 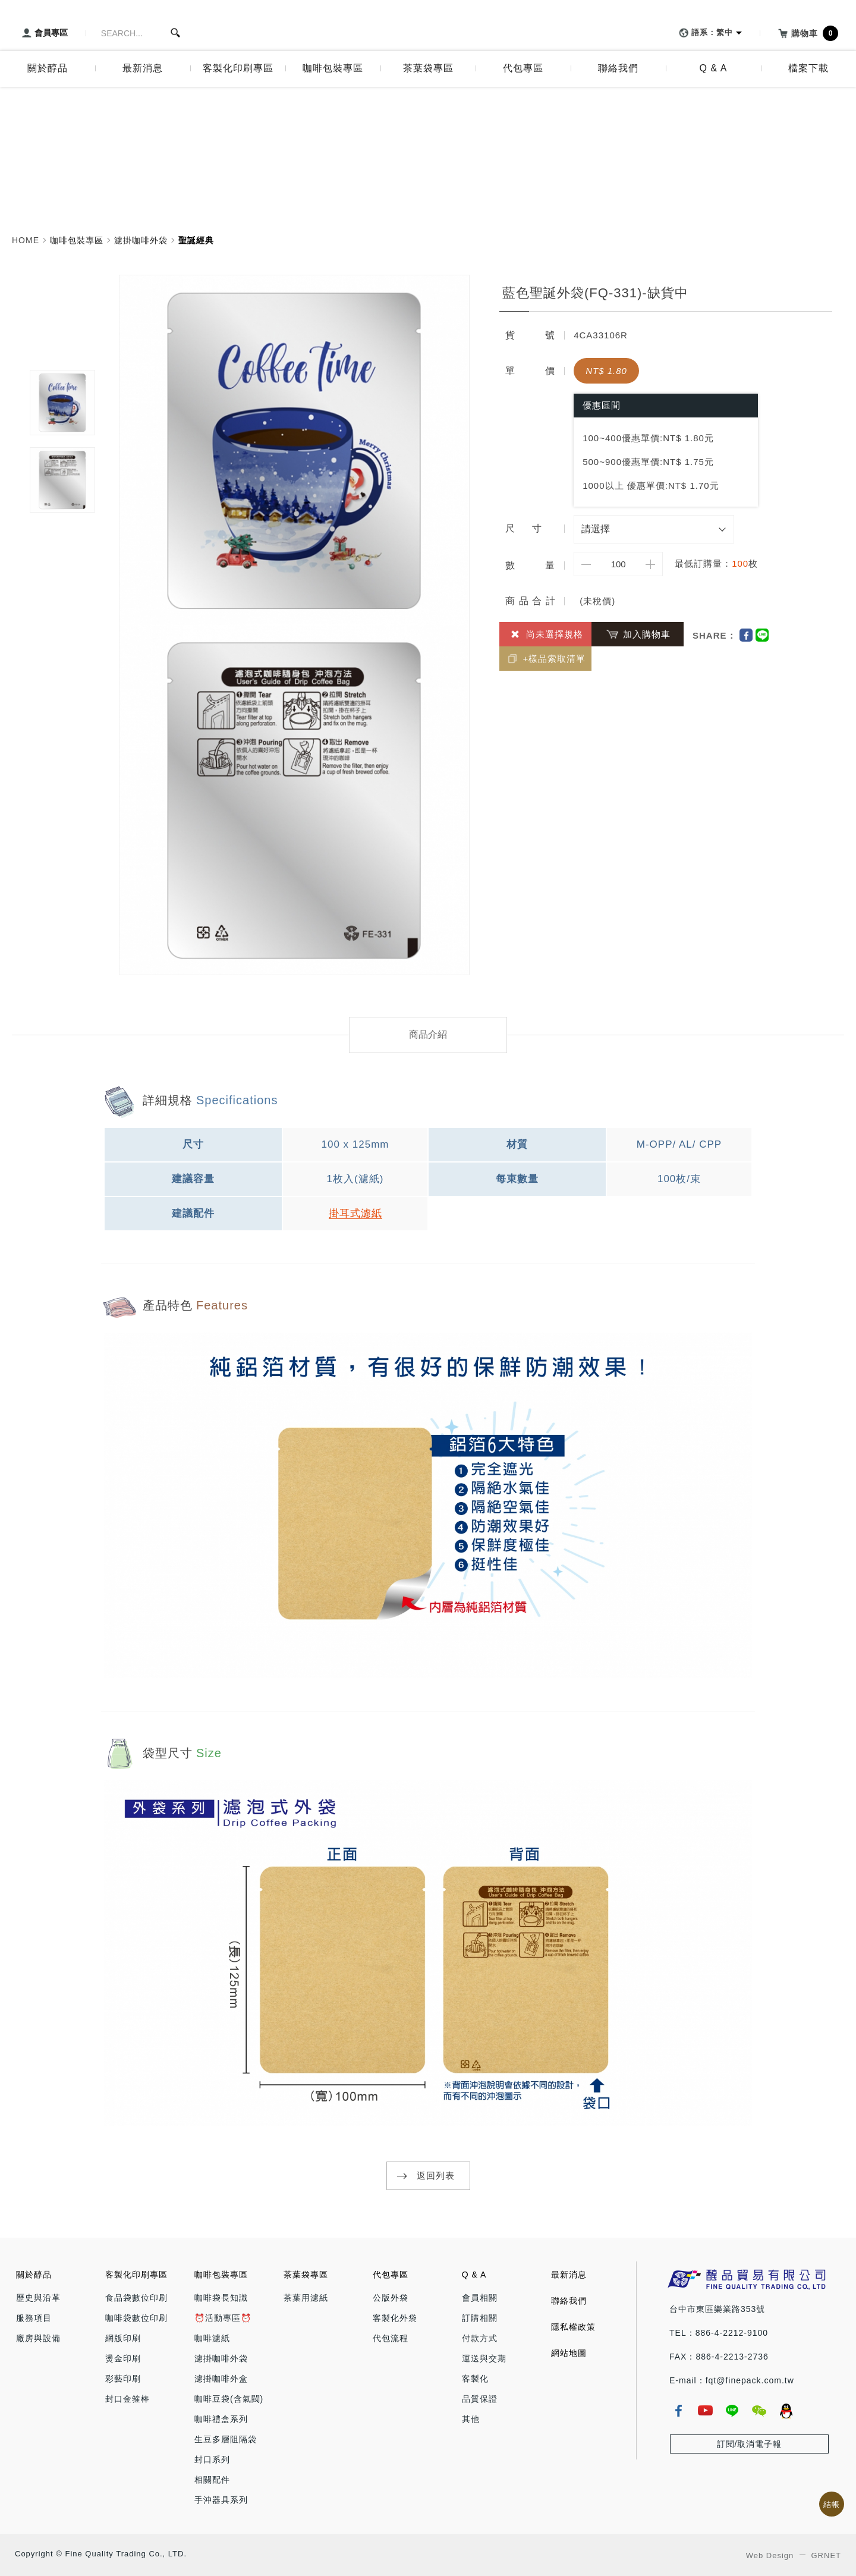 I want to click on 其他, so click(x=471, y=2419).